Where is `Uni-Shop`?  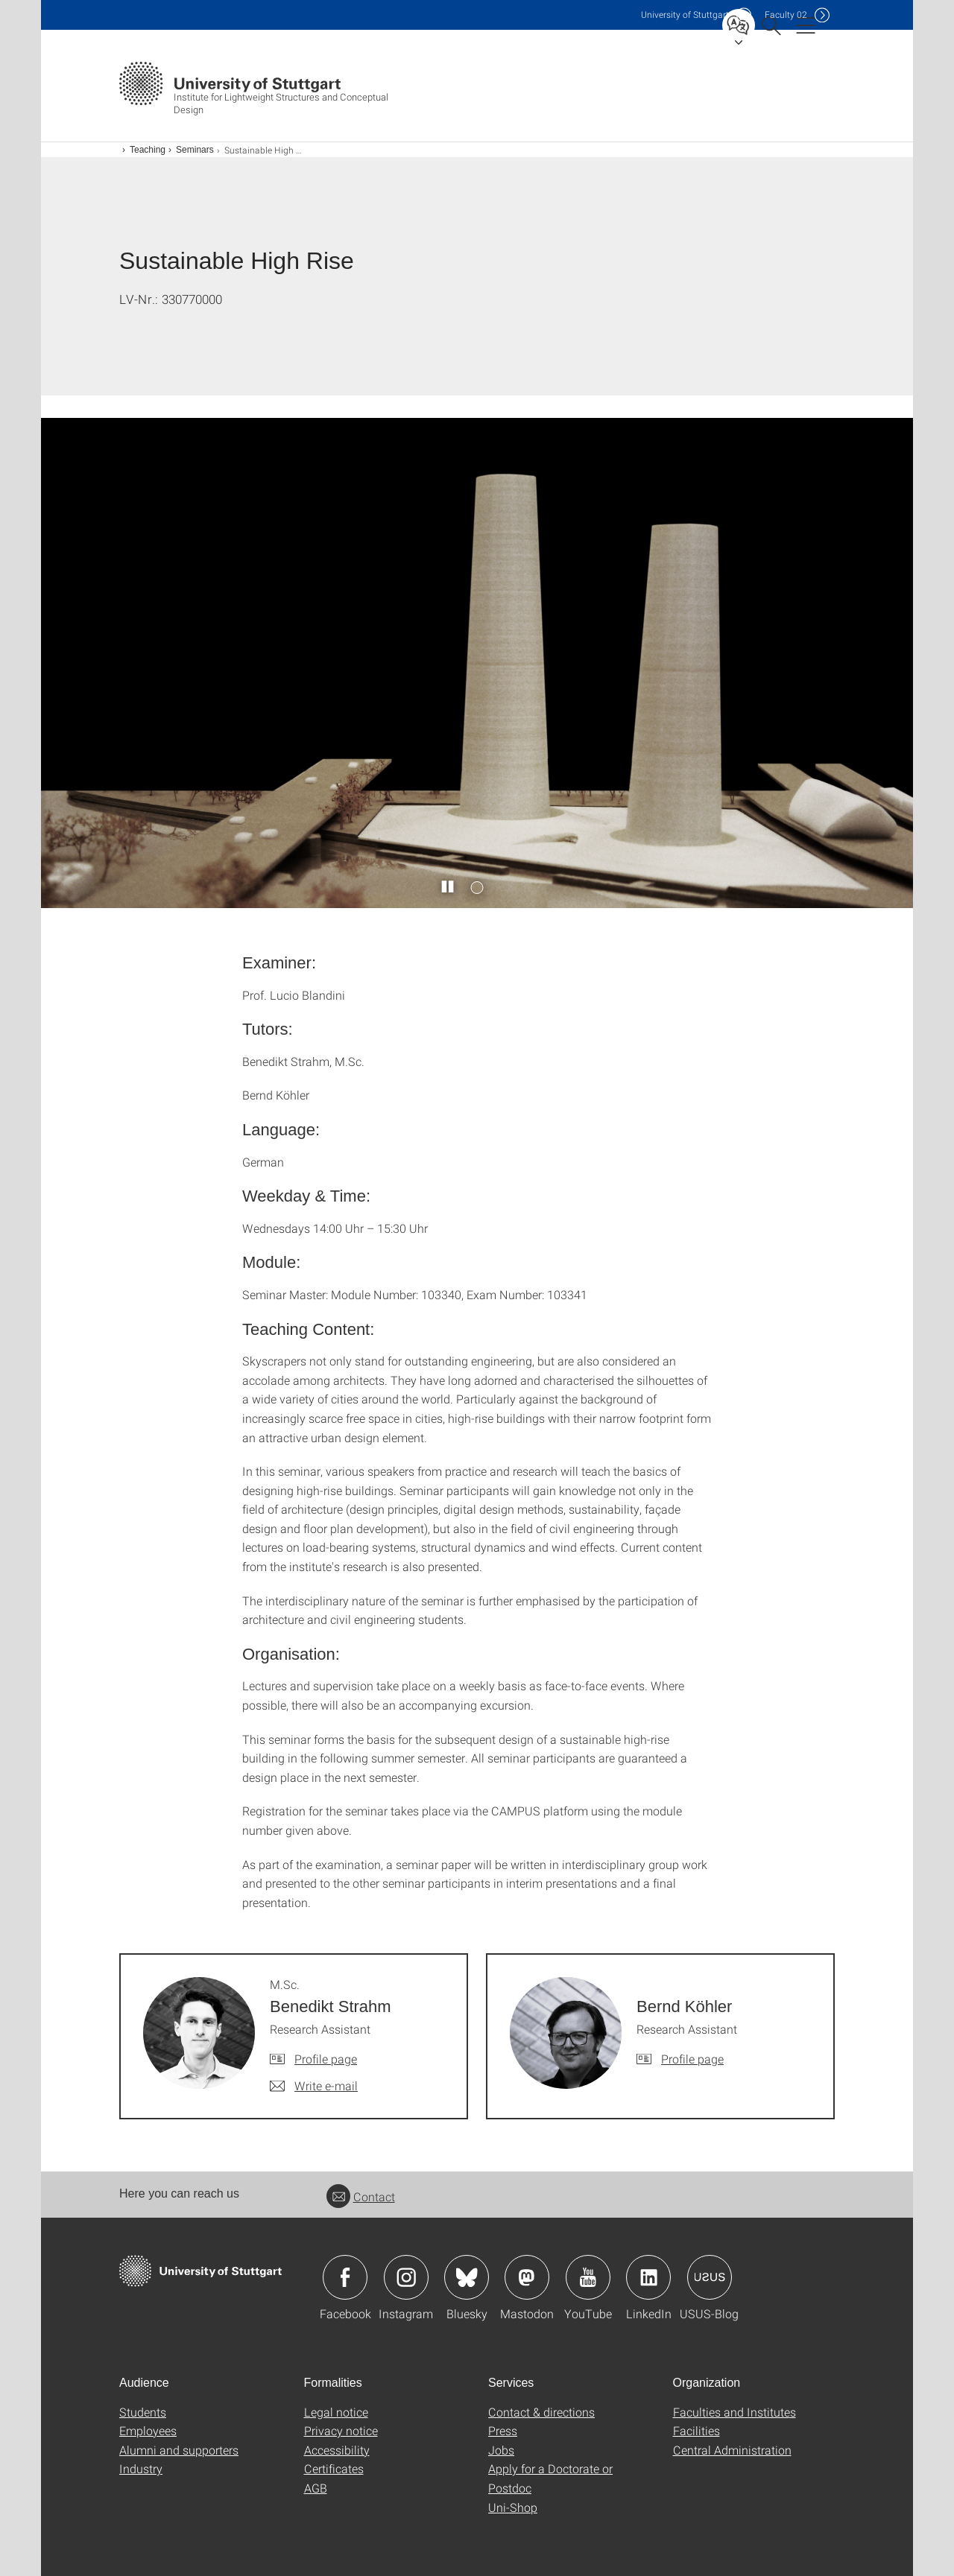
Uni-Shop is located at coordinates (512, 2507).